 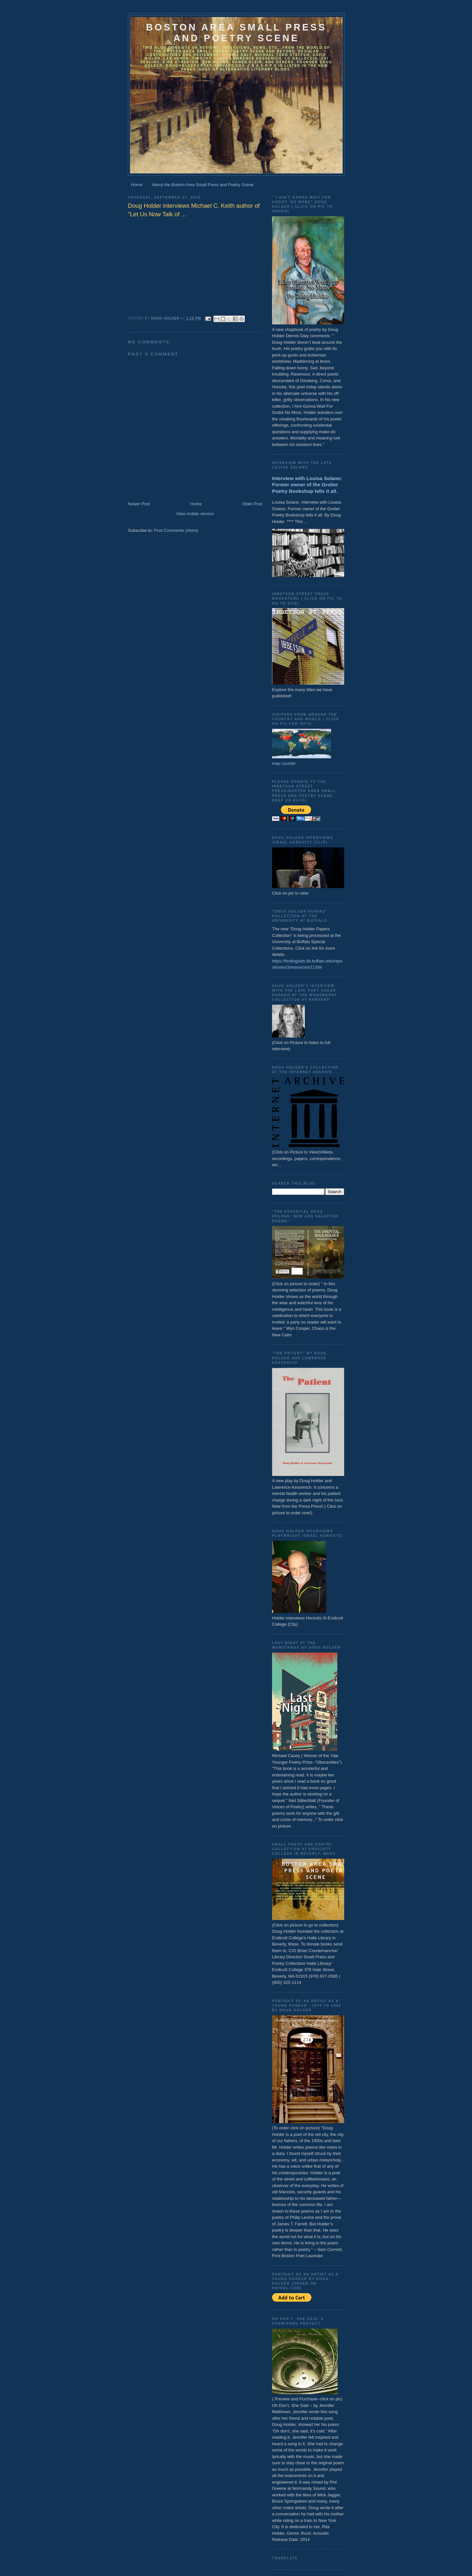 I want to click on map counter, so click(x=284, y=763).